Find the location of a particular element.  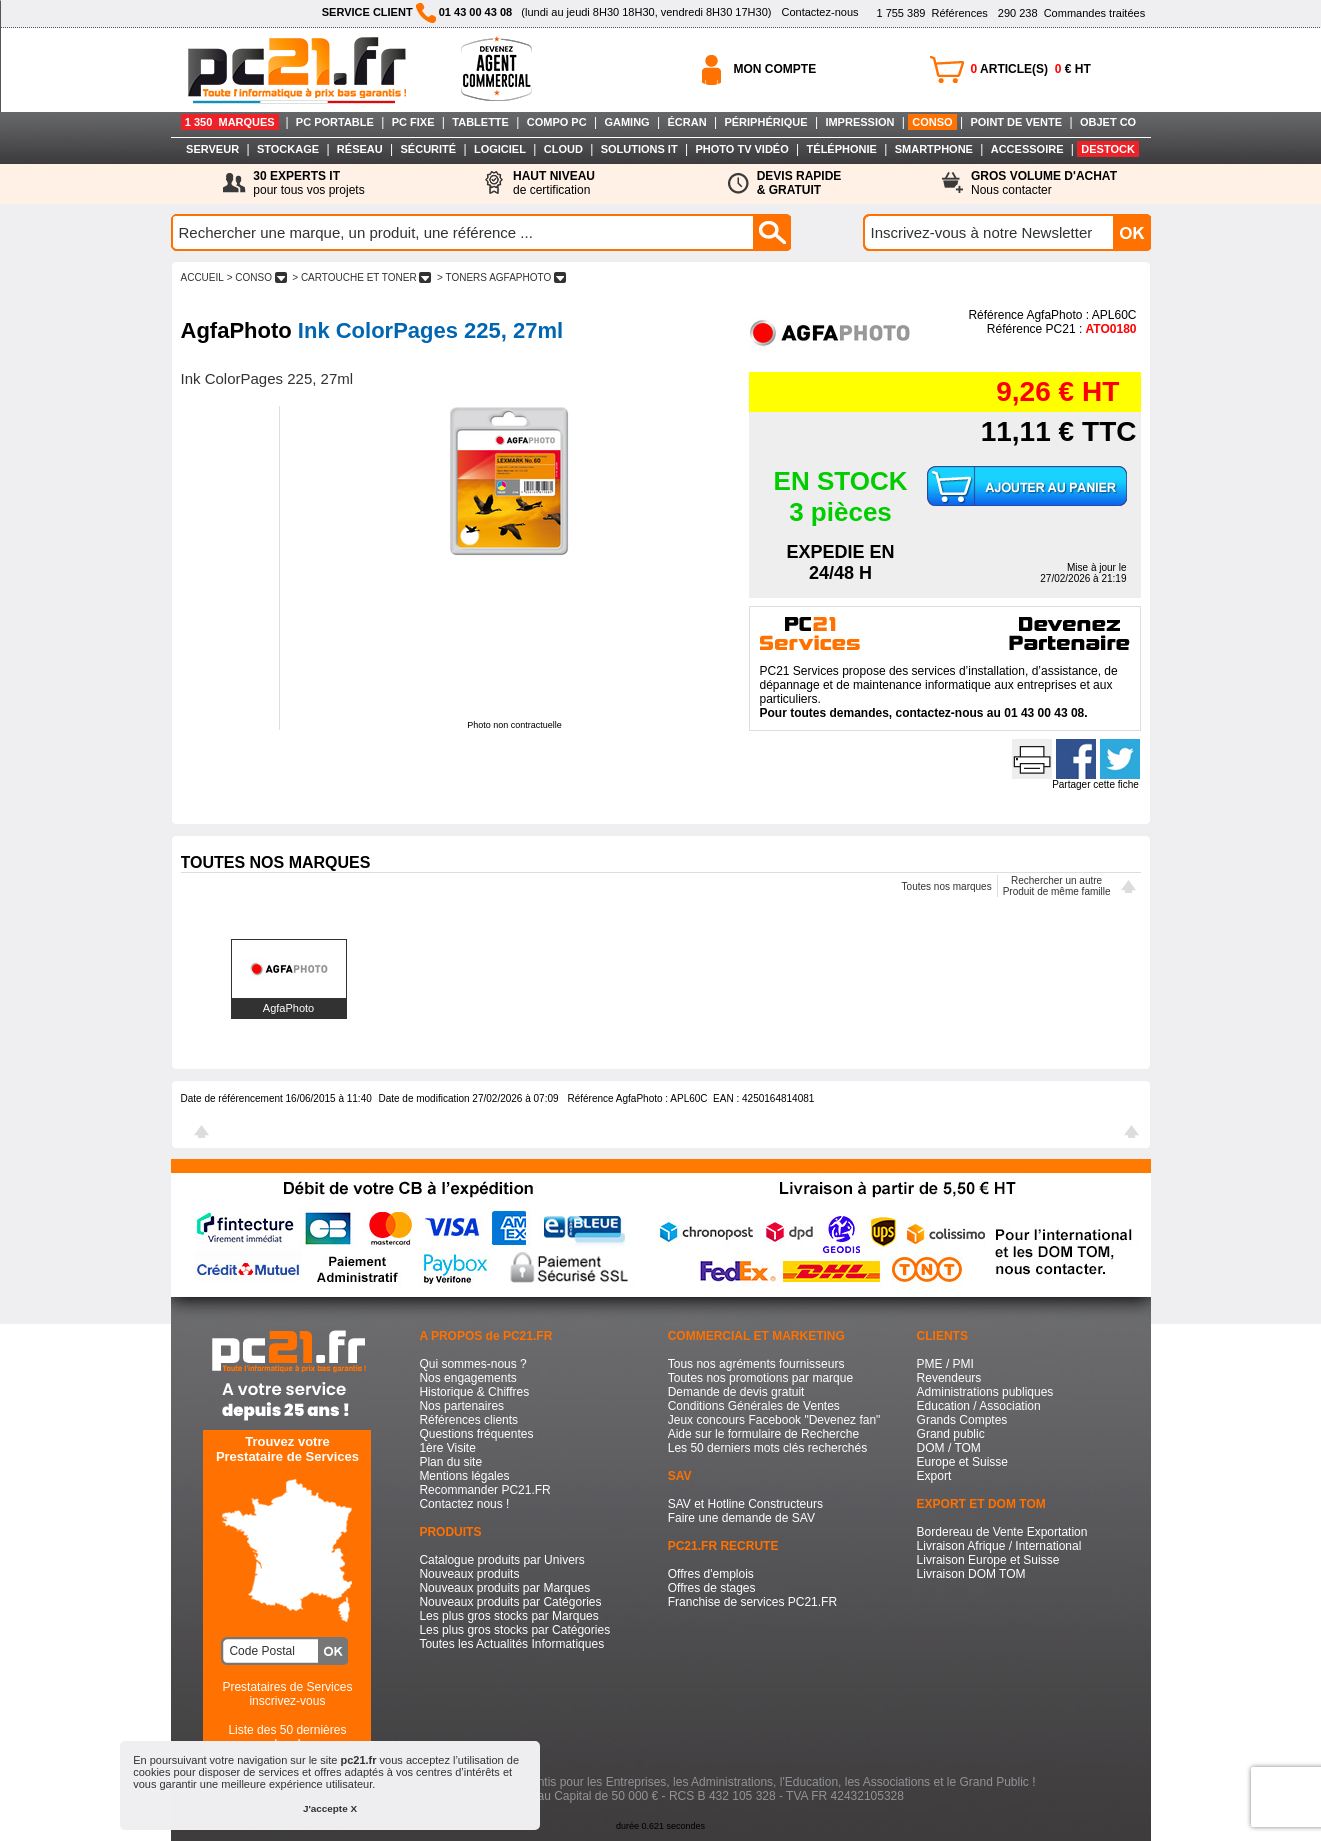

Toutes nos marques is located at coordinates (947, 886).